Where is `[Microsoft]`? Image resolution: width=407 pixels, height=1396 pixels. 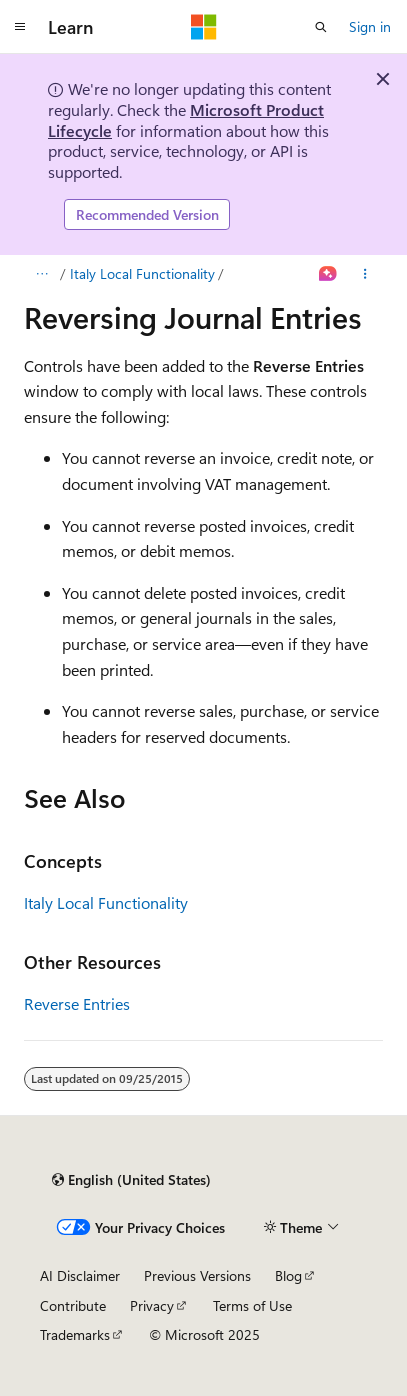 [Microsoft] is located at coordinates (204, 27).